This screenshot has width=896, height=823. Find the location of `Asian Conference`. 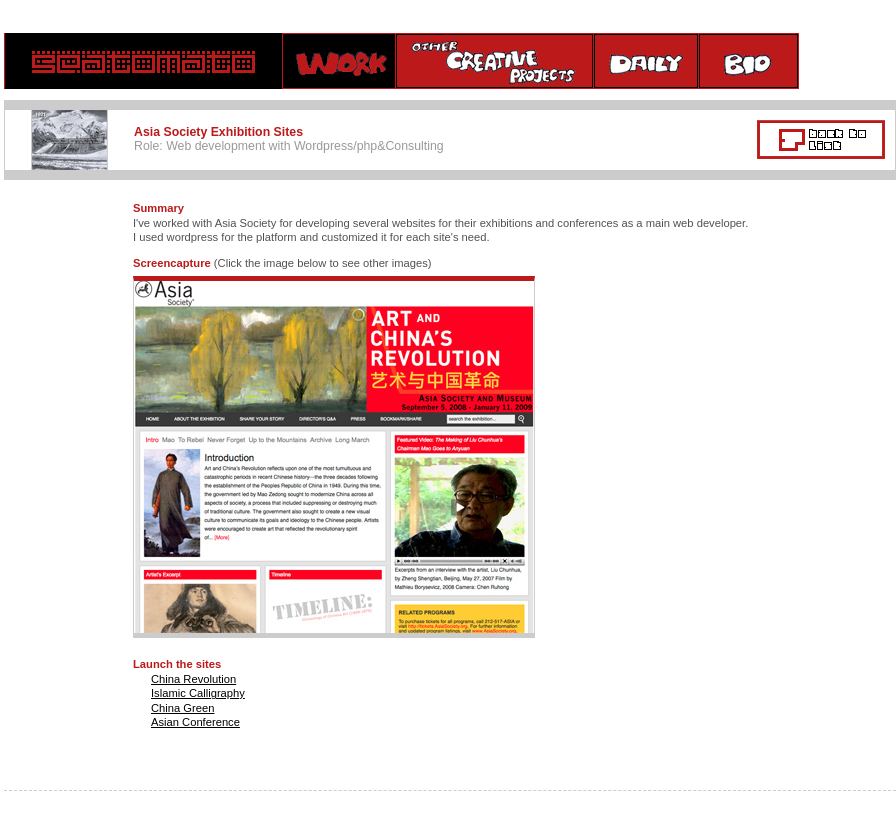

Asian Conference is located at coordinates (195, 722).